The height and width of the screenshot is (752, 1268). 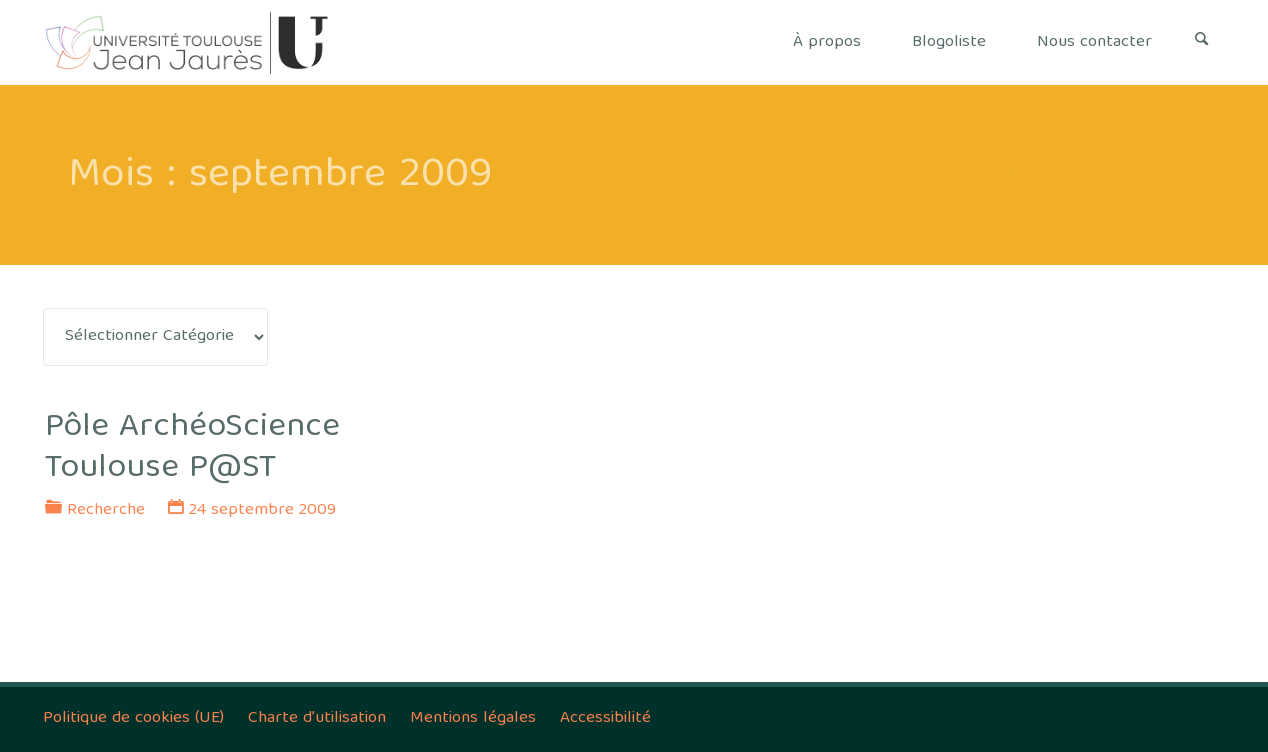 I want to click on Mentions légales, so click(x=473, y=718).